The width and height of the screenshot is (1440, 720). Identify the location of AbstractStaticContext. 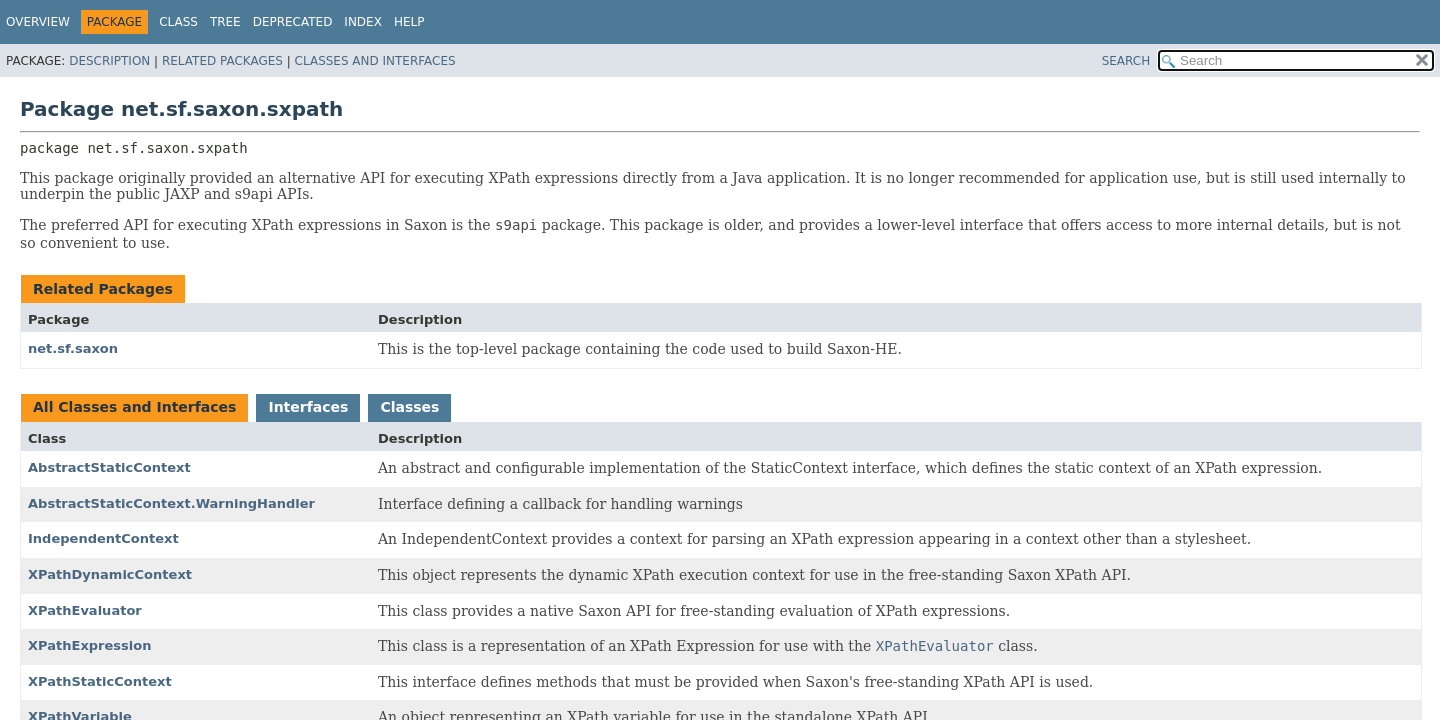
(109, 467).